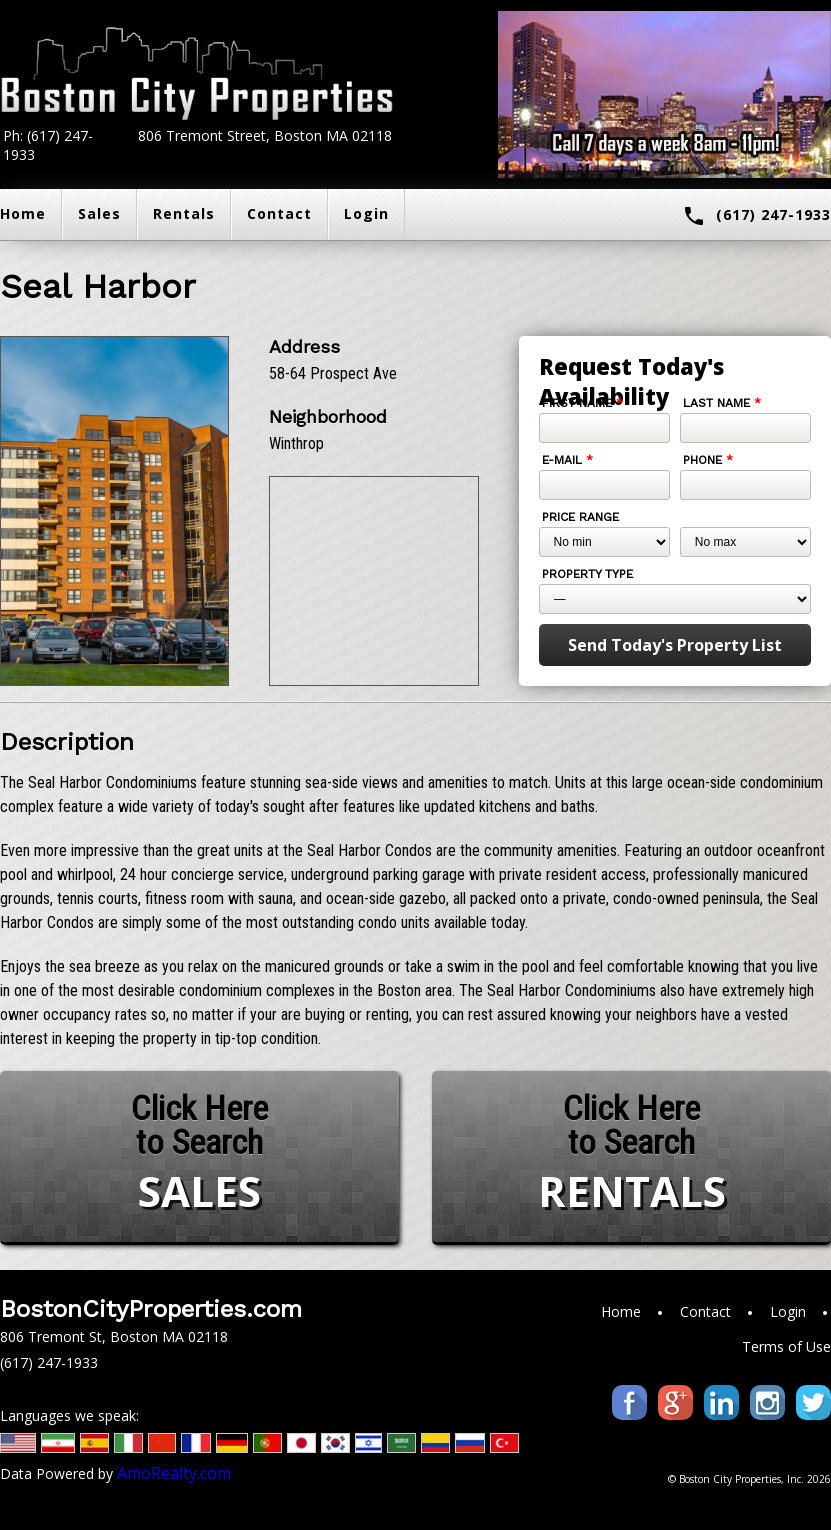 The image size is (831, 1530). I want to click on Home, so click(621, 1311).